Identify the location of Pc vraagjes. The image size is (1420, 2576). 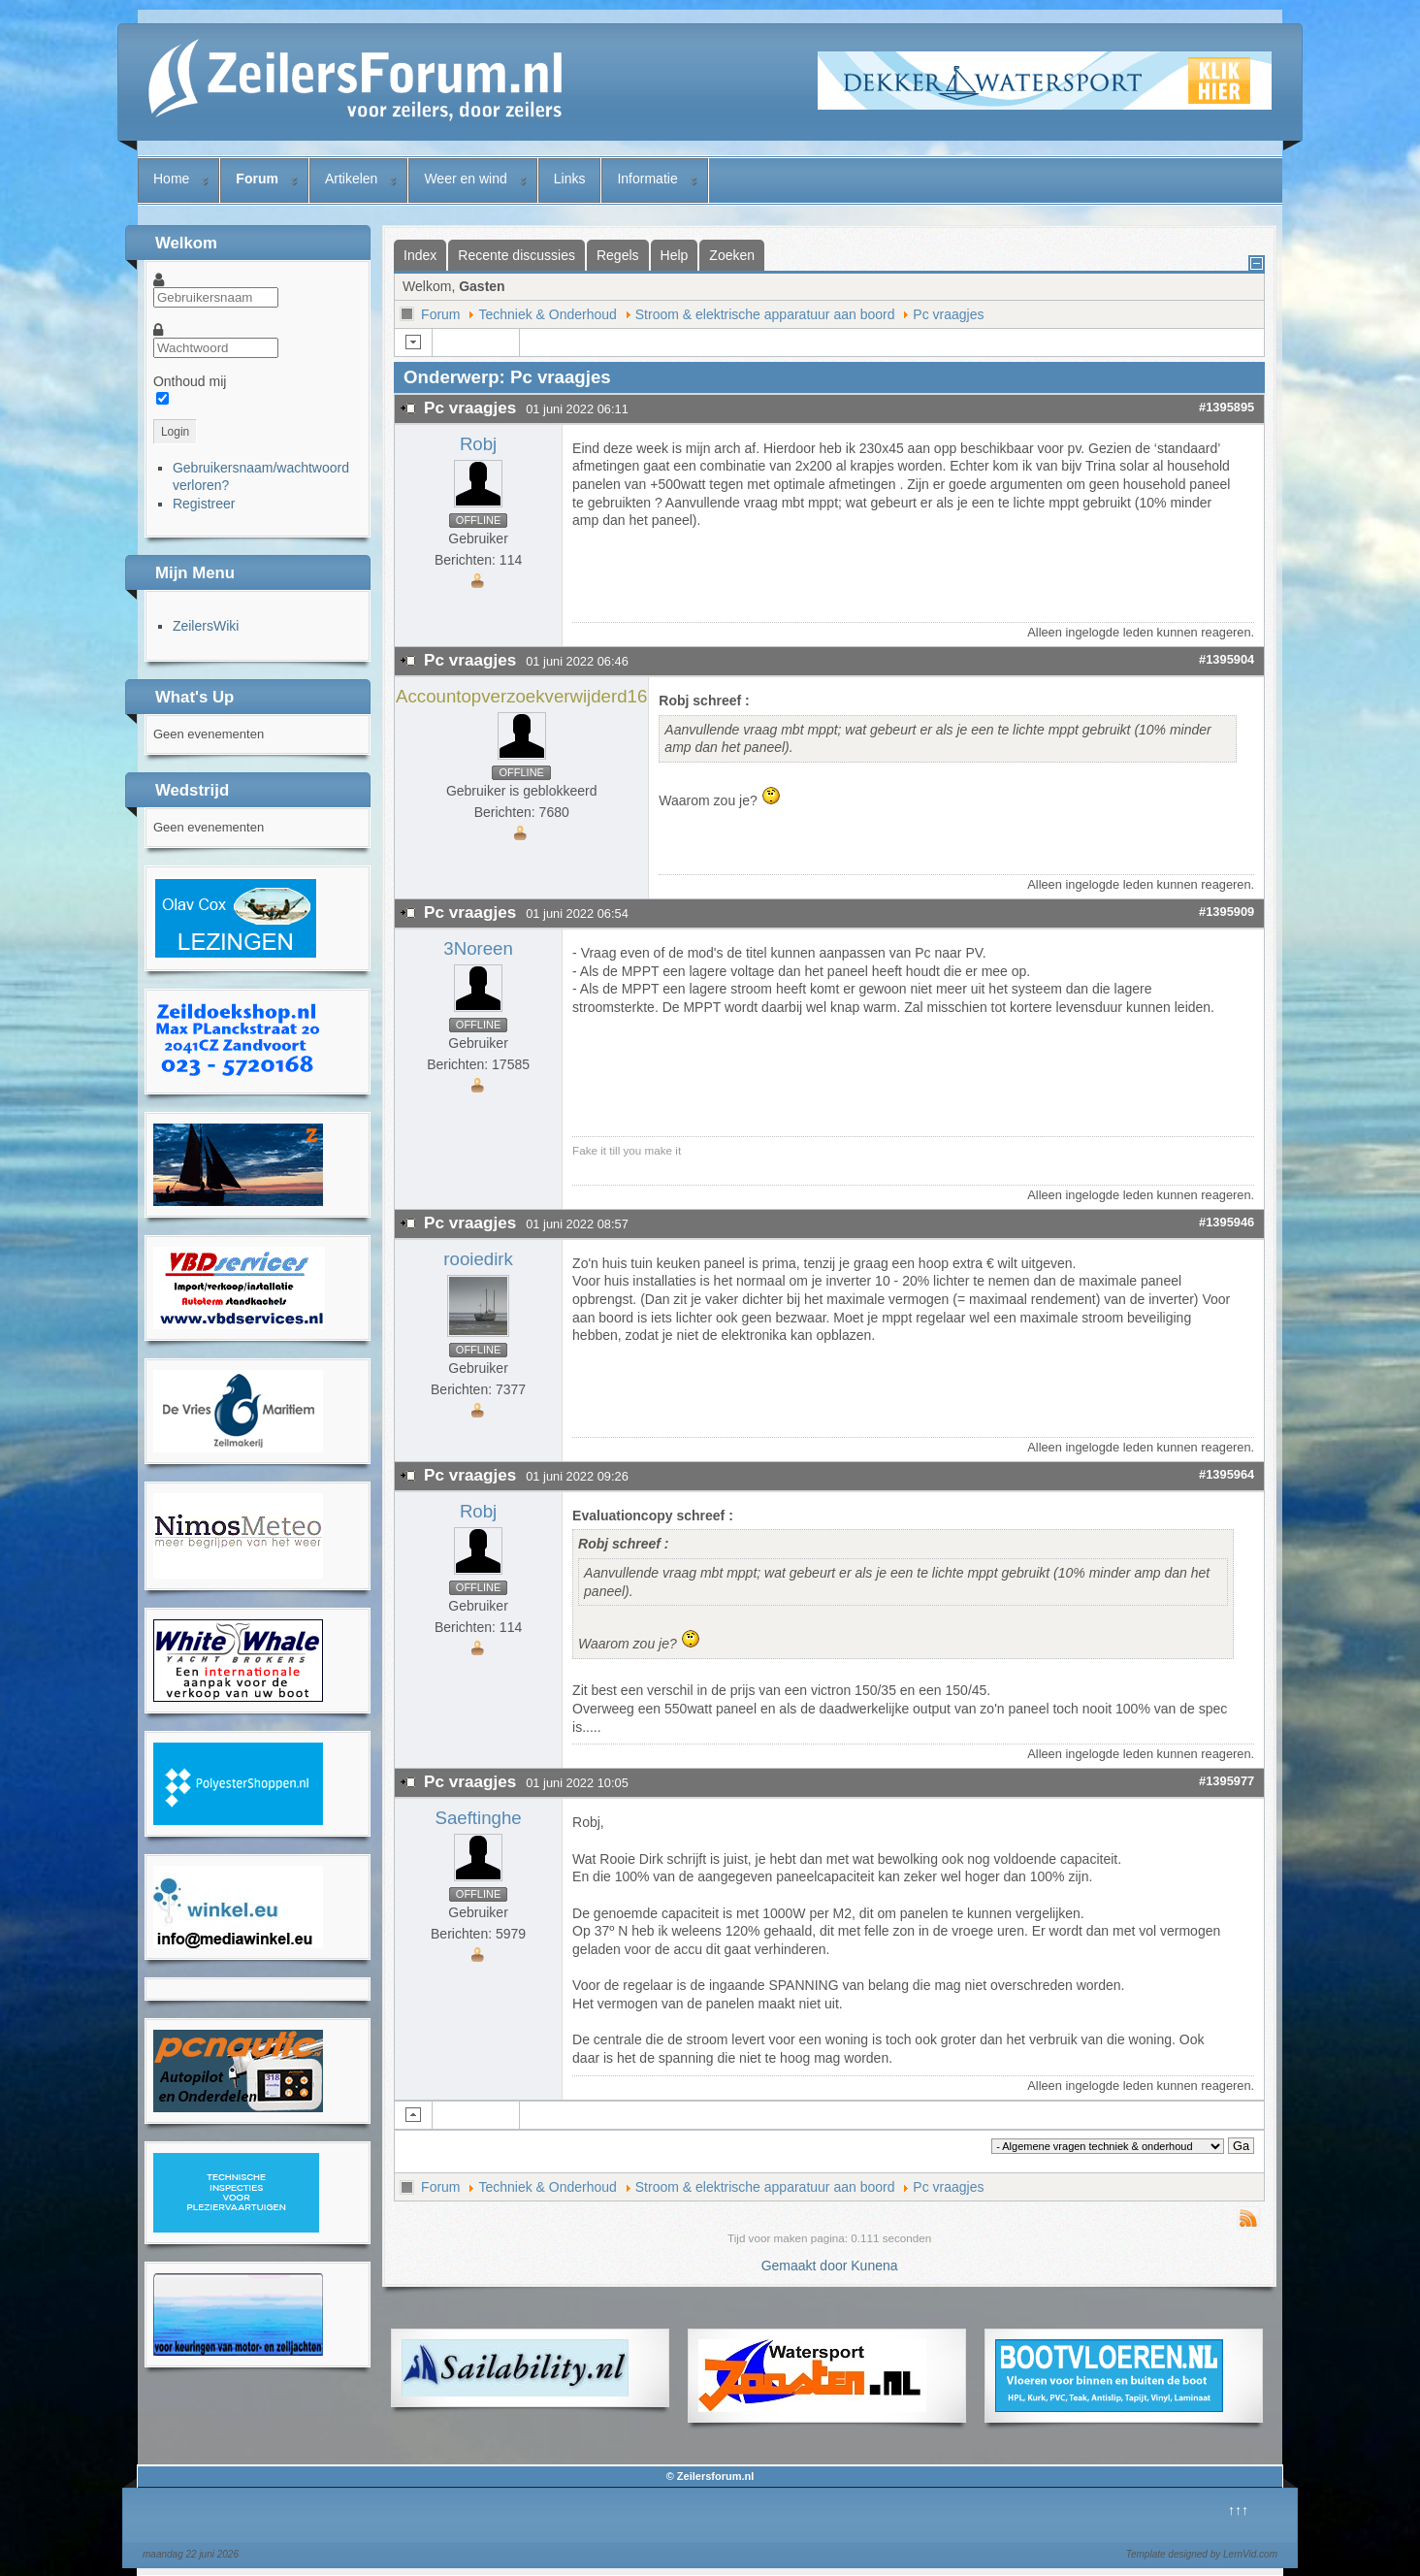
(948, 314).